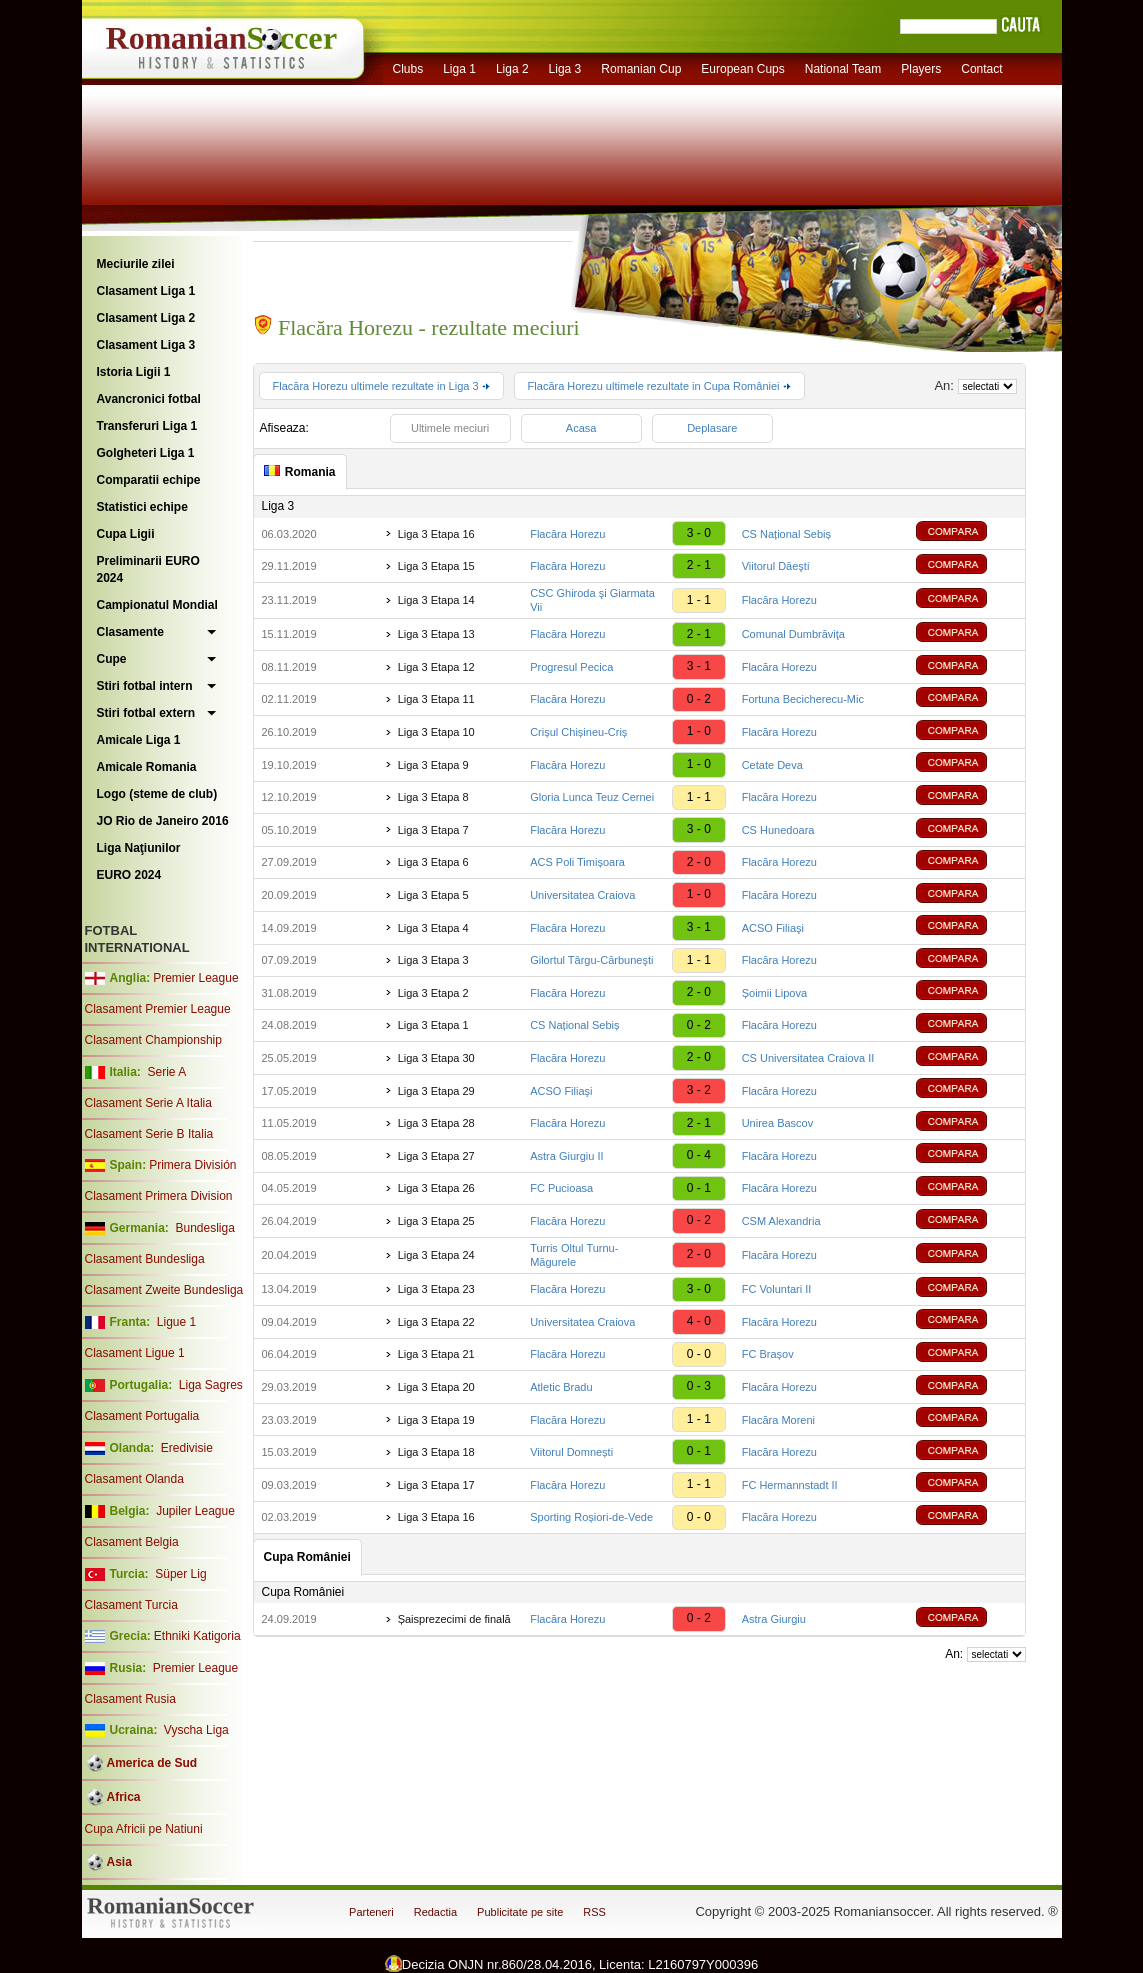 The width and height of the screenshot is (1143, 1973). I want to click on Clasament Liga 3, so click(146, 345).